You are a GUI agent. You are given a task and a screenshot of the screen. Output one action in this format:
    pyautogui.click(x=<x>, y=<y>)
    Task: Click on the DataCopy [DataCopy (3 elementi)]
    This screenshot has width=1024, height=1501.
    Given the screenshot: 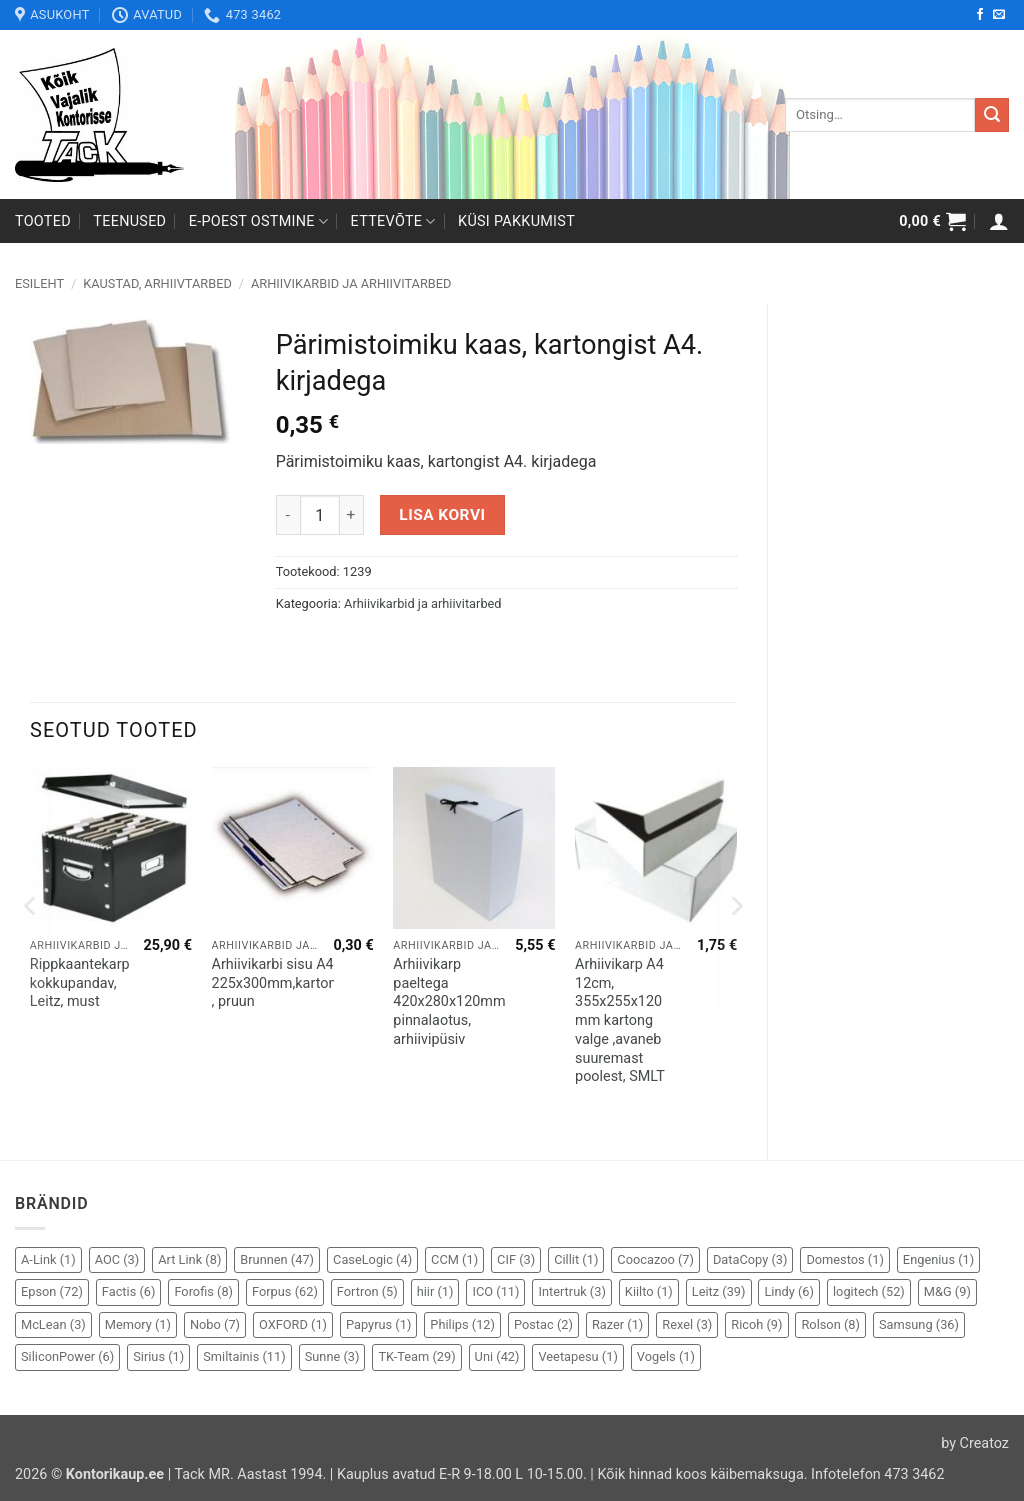 What is the action you would take?
    pyautogui.click(x=750, y=1259)
    